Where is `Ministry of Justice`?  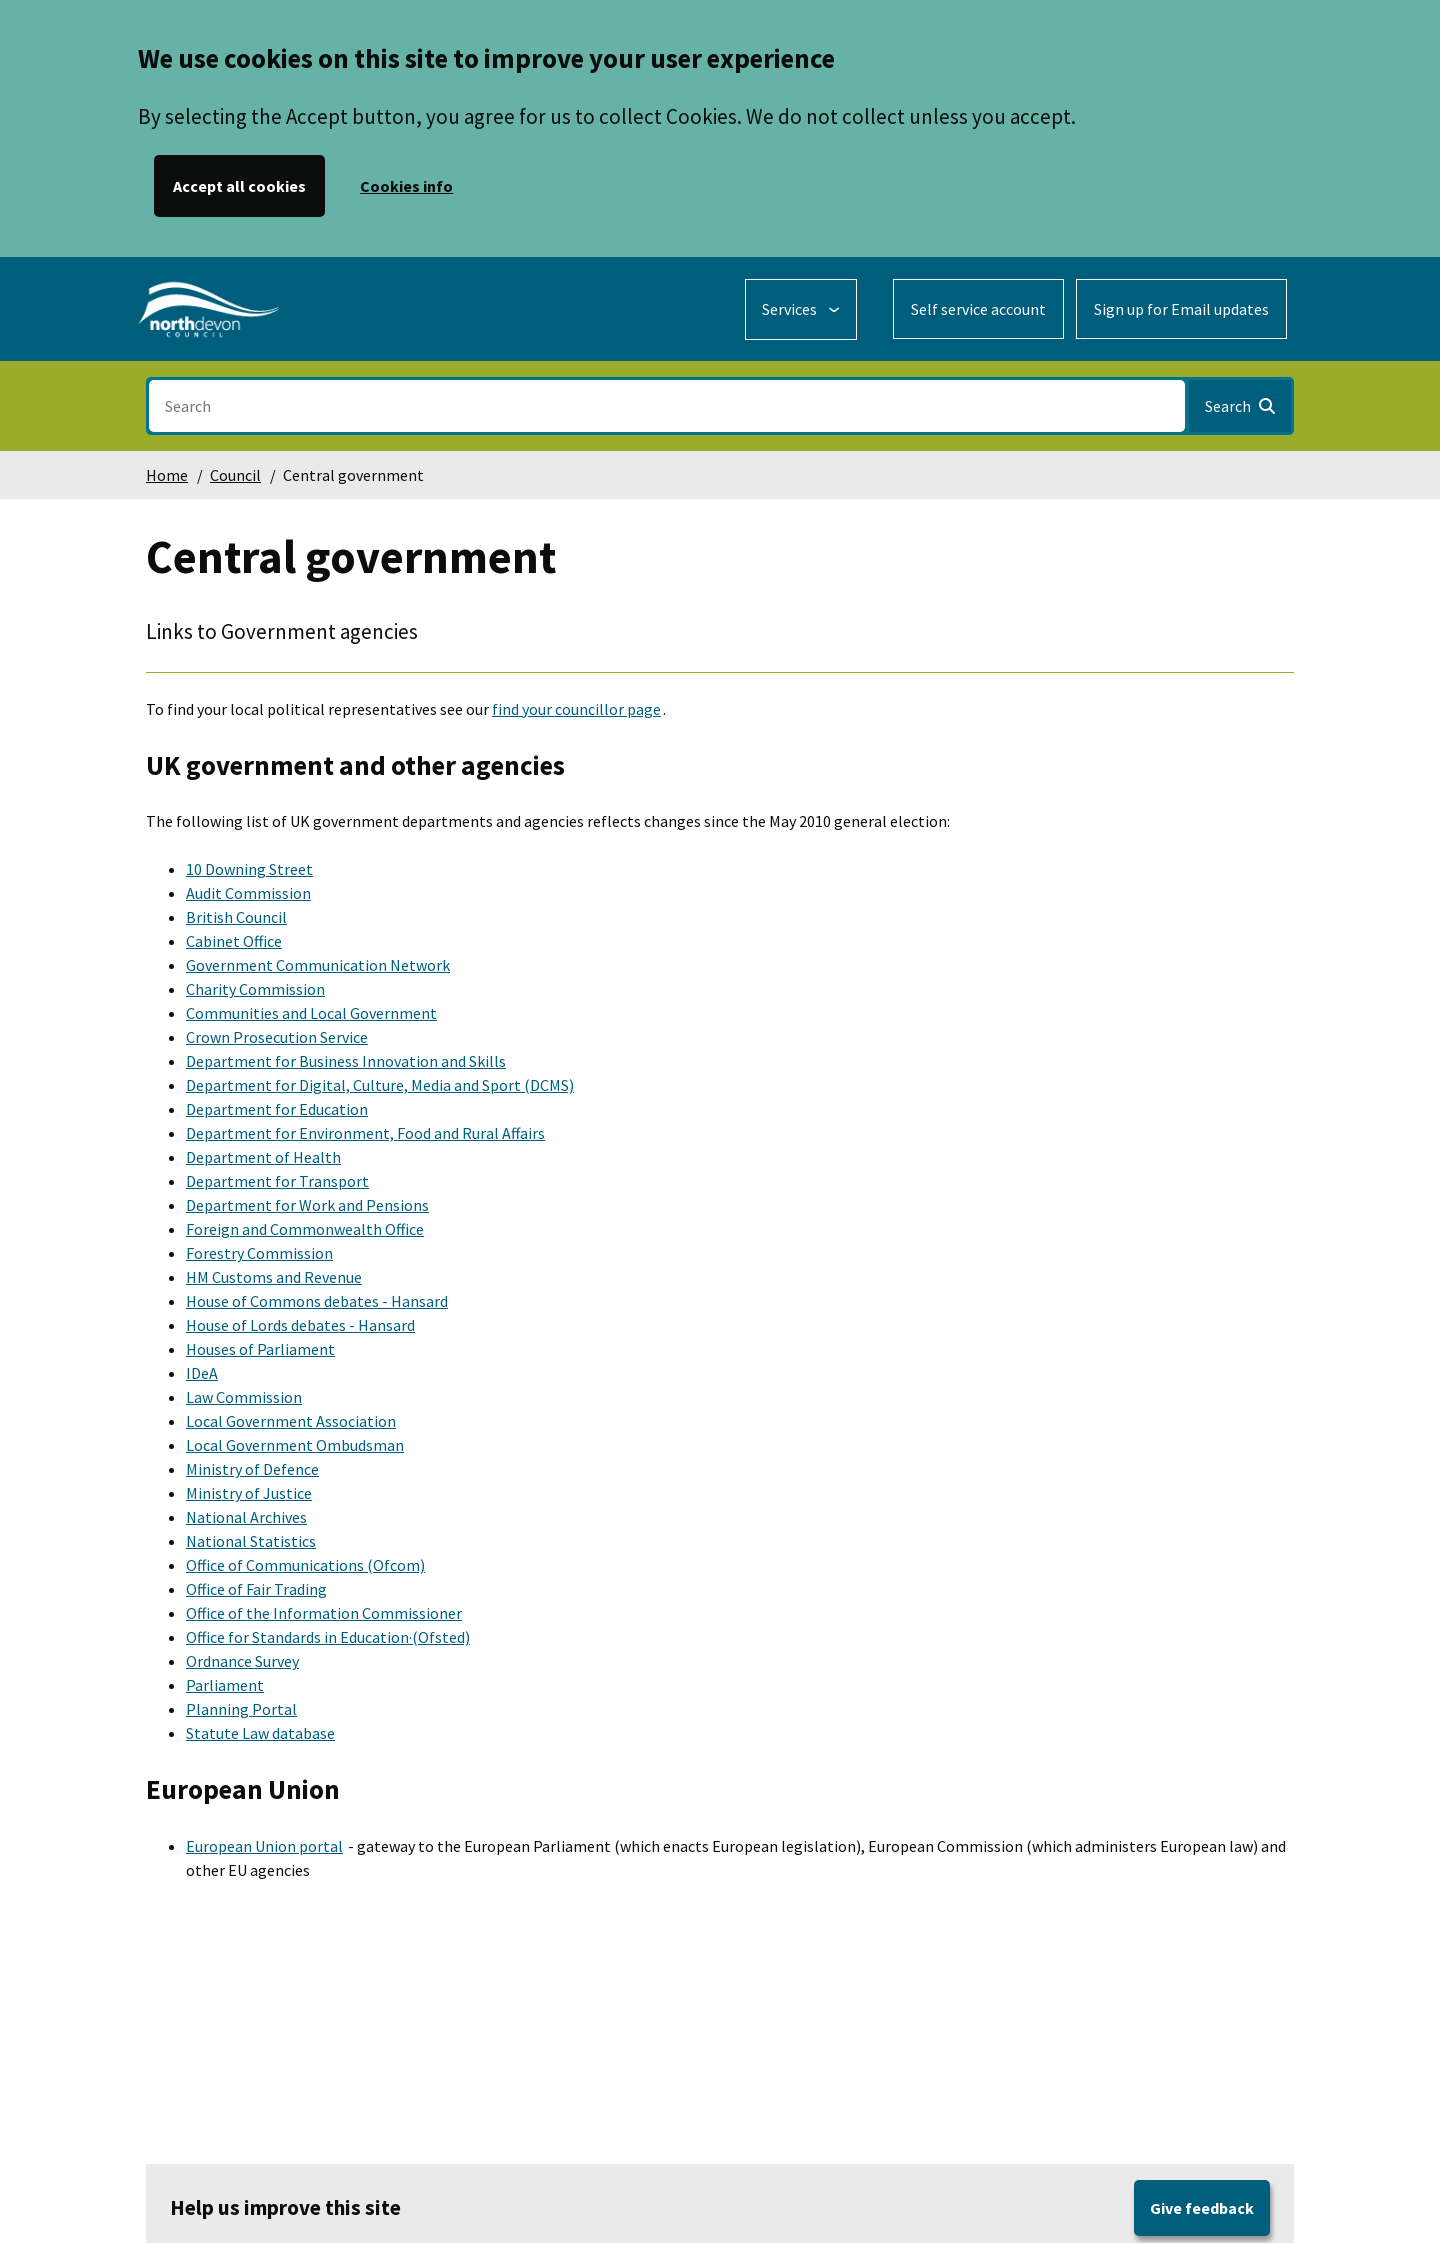 Ministry of Justice is located at coordinates (249, 1493).